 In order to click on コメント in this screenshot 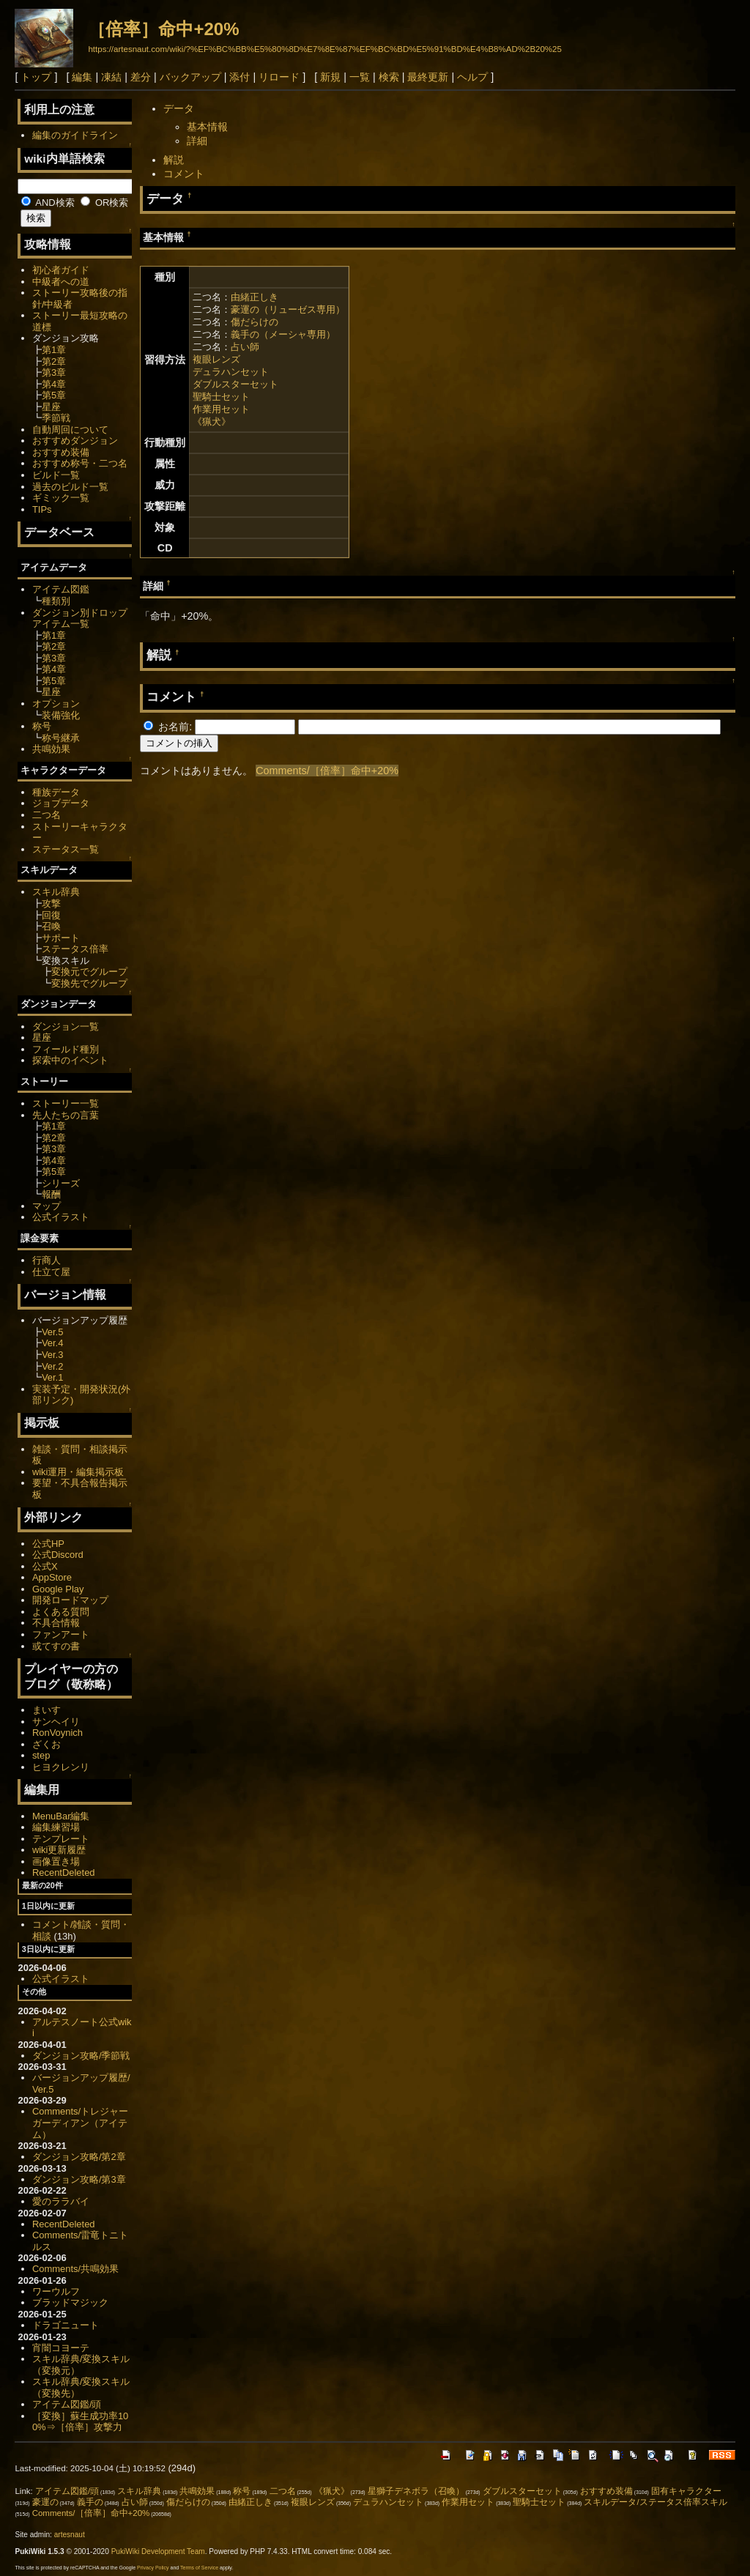, I will do `click(183, 173)`.